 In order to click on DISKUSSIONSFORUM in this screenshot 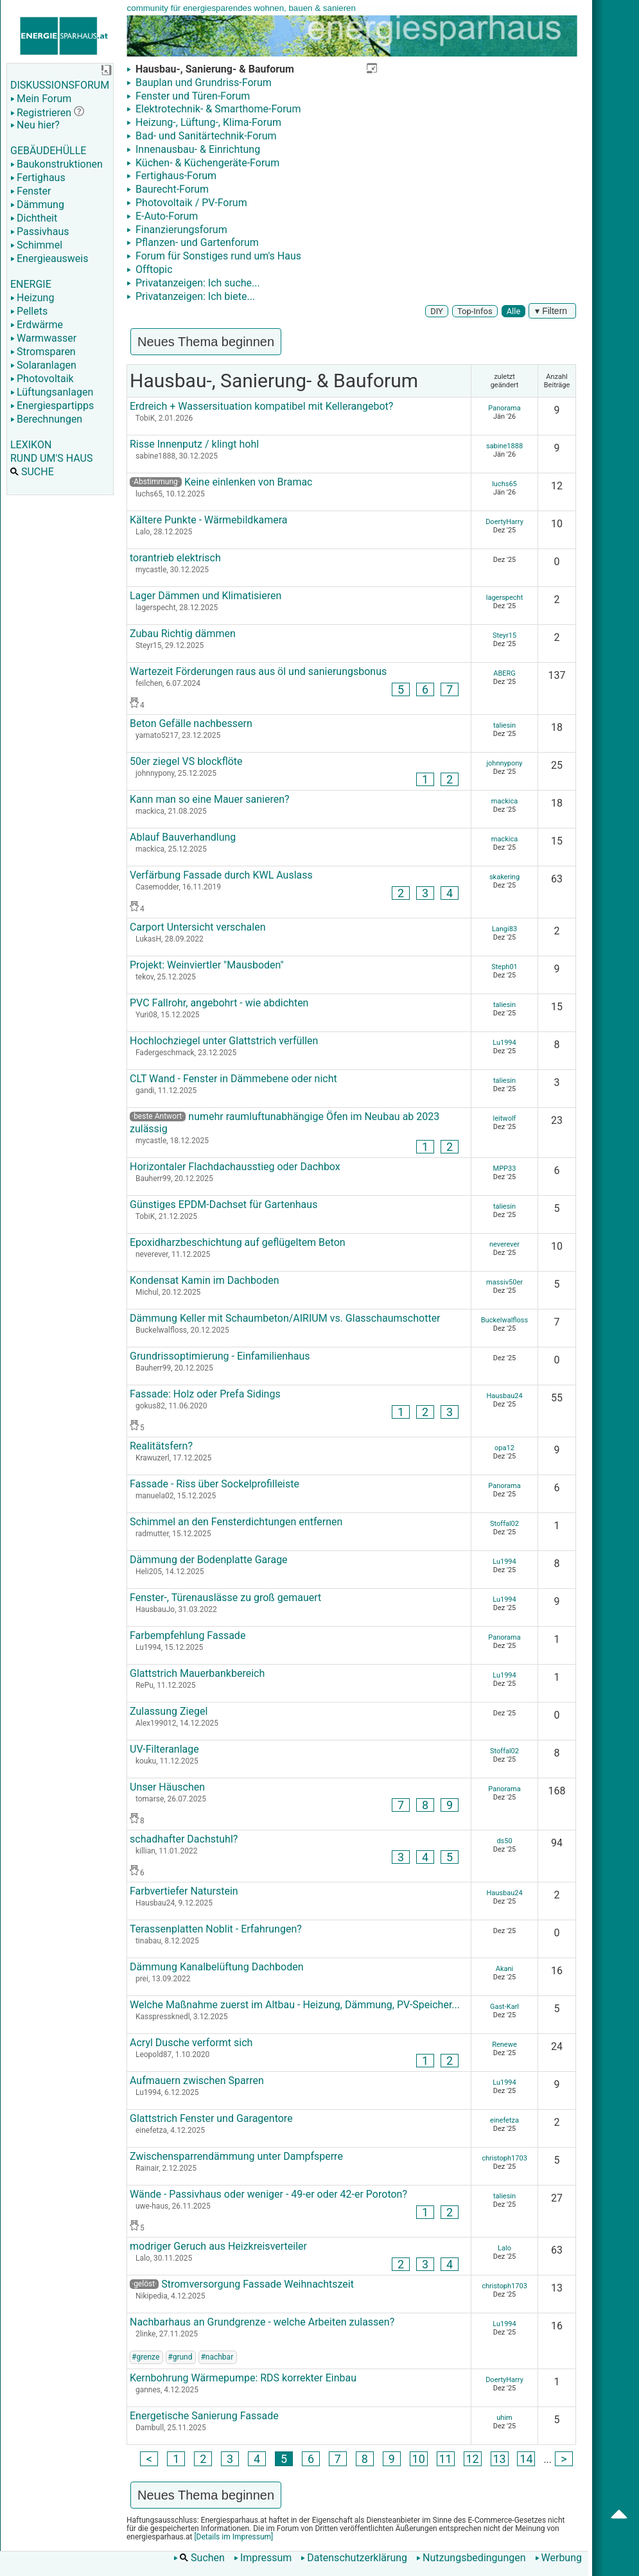, I will do `click(59, 85)`.